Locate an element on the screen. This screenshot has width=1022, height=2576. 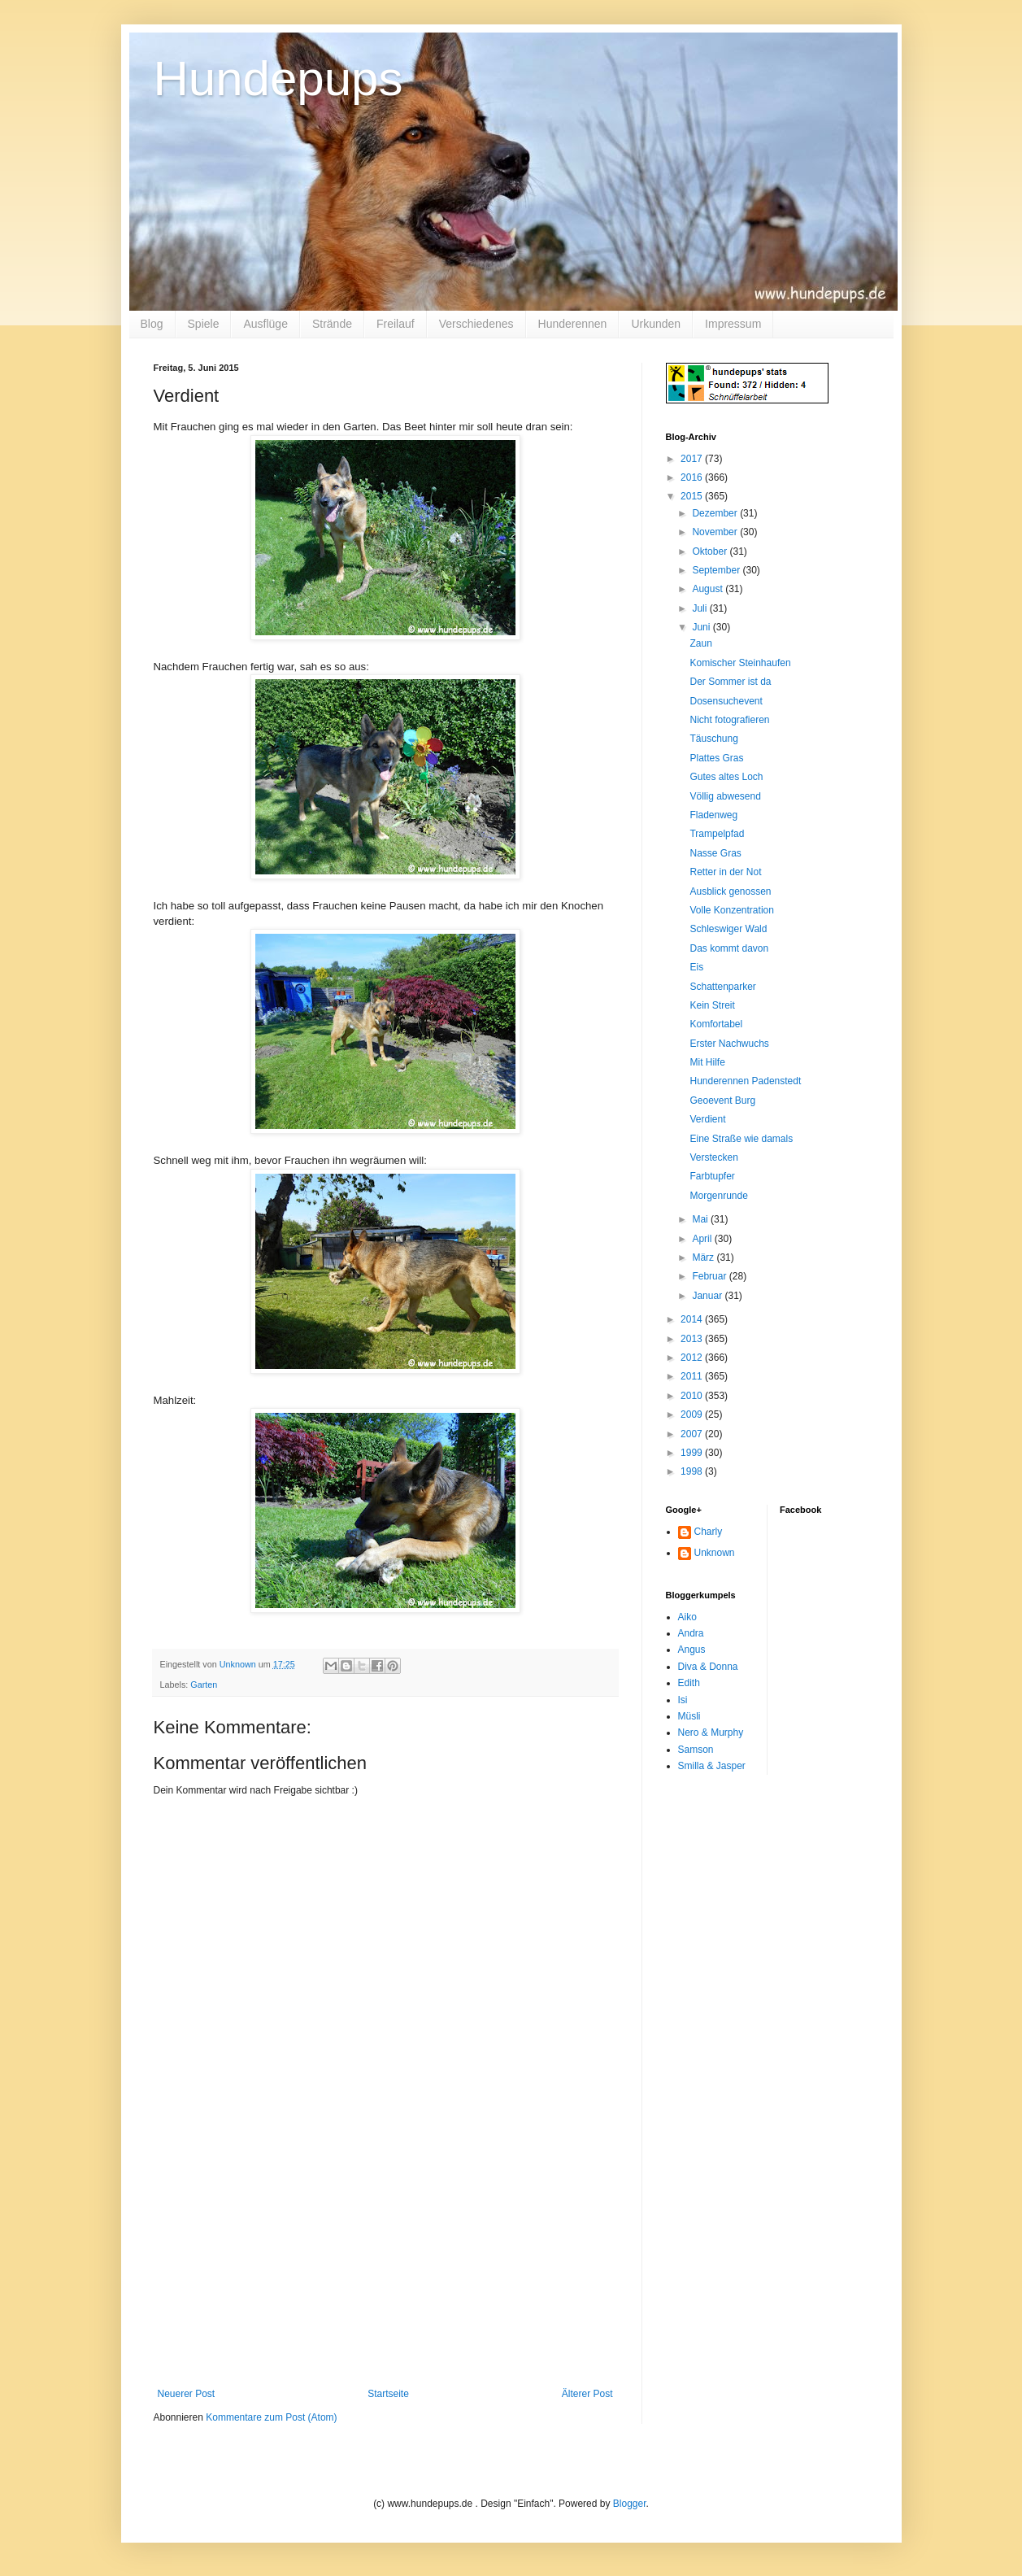
Zaun is located at coordinates (700, 643).